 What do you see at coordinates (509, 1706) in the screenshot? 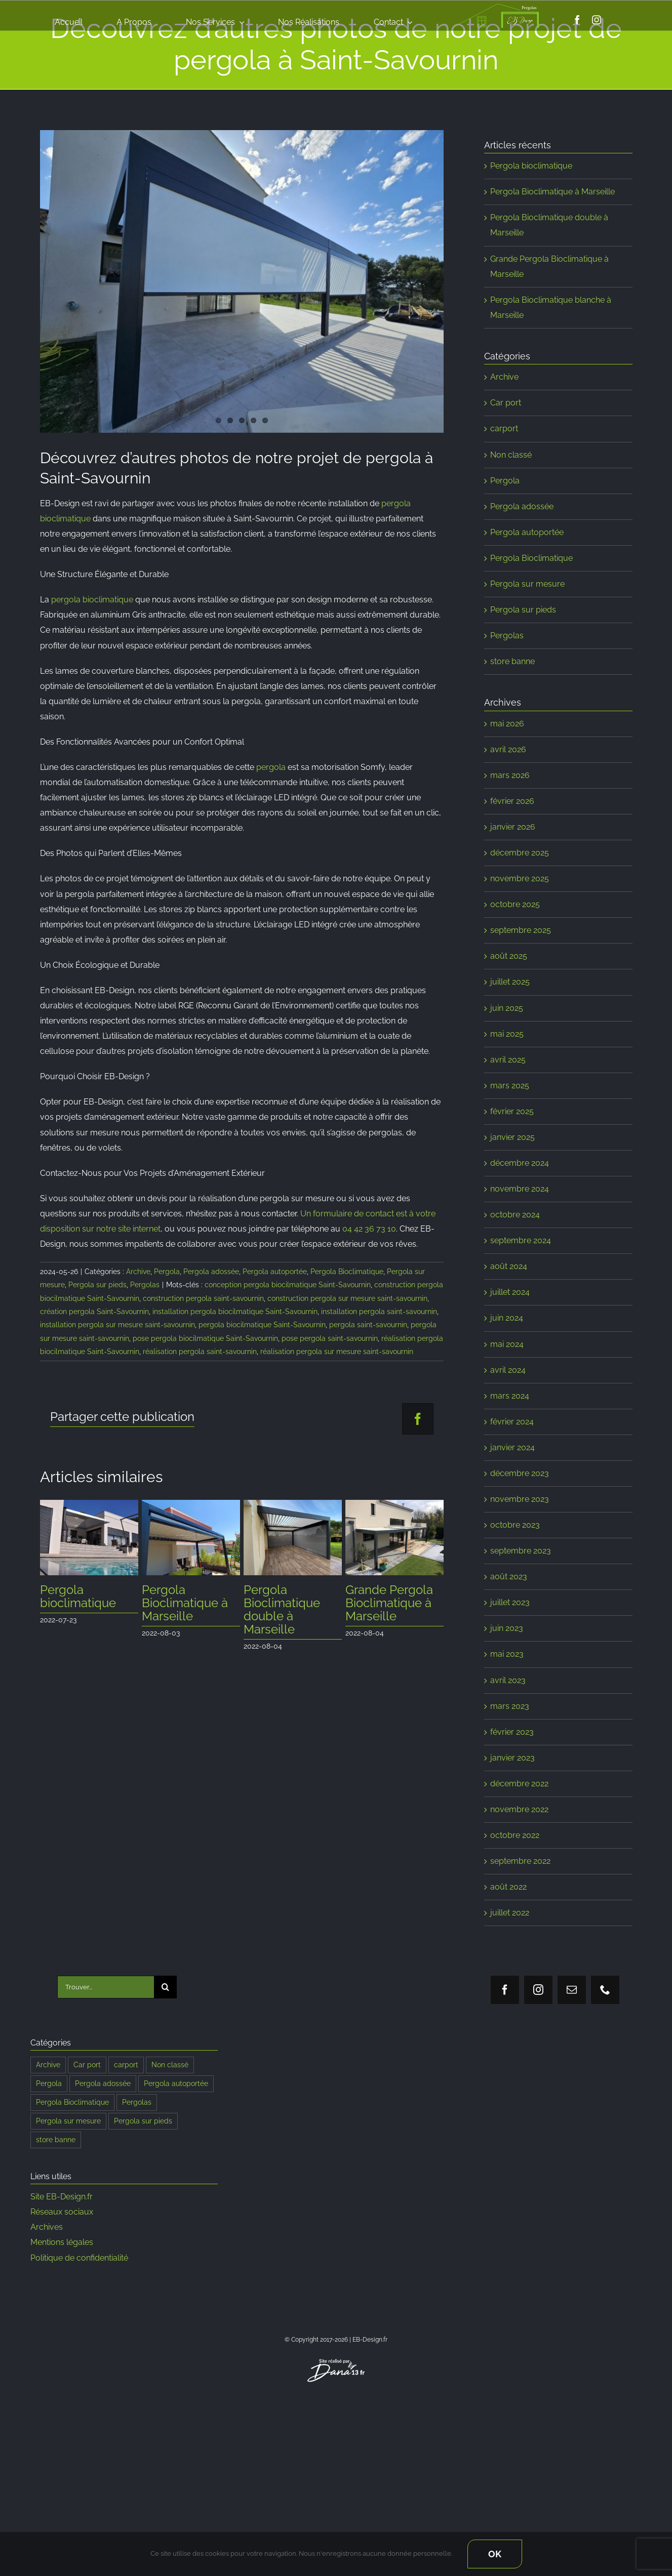
I see `mars 2023` at bounding box center [509, 1706].